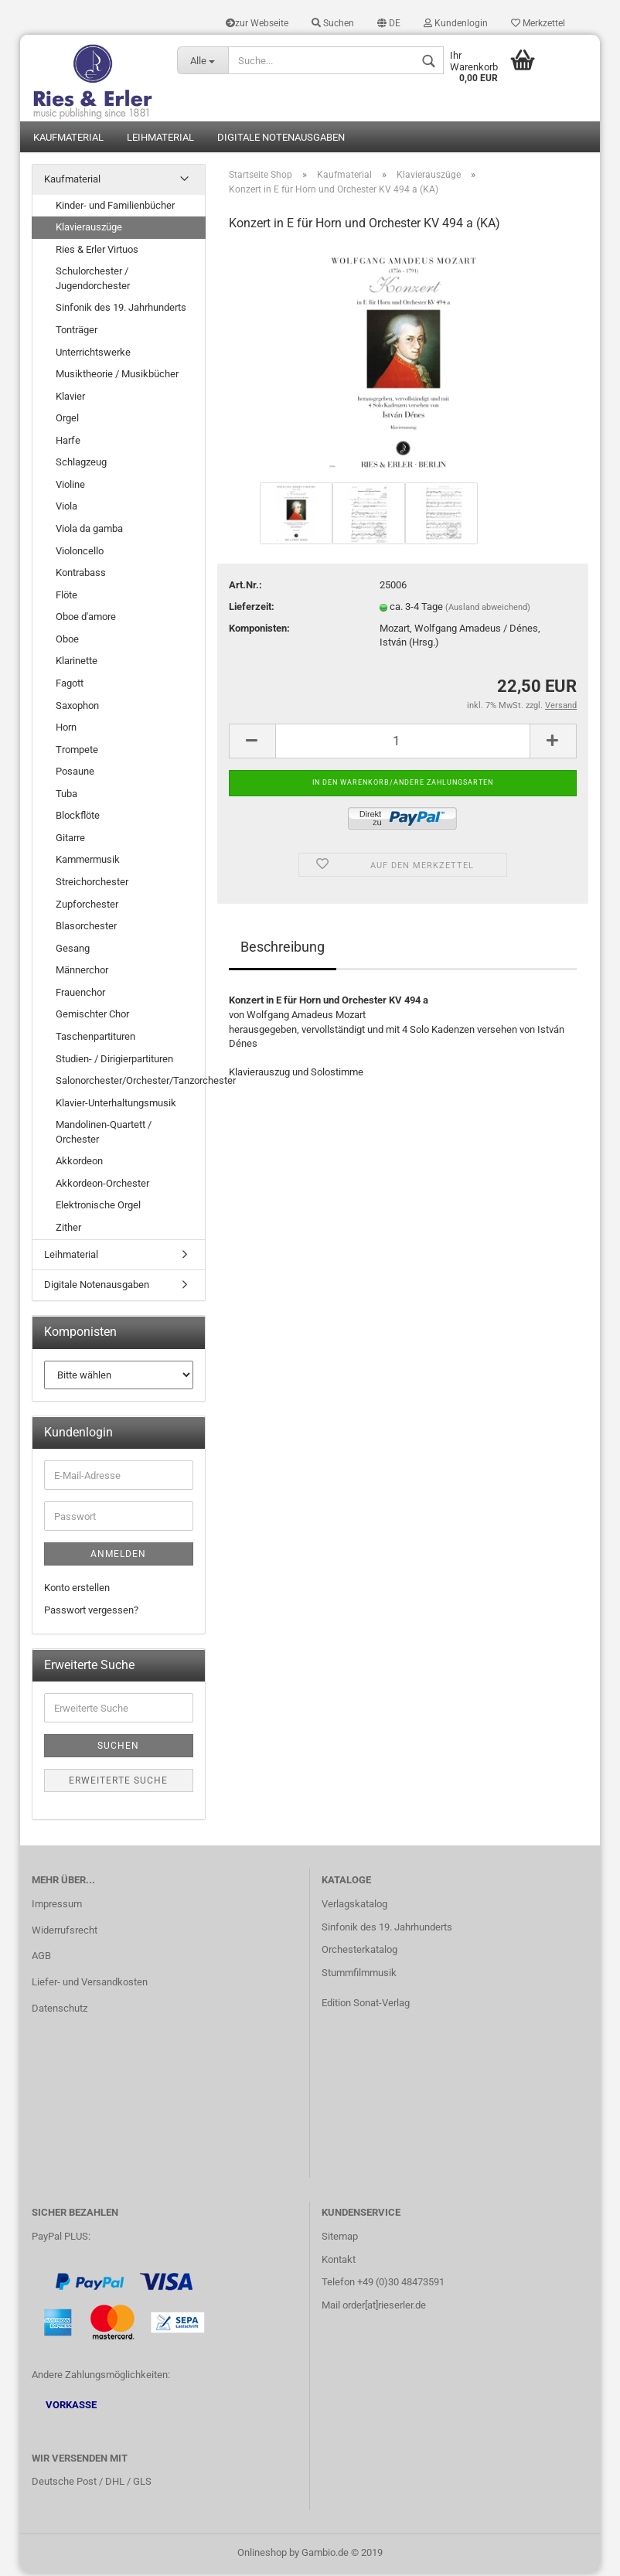 This screenshot has height=2576, width=620. What do you see at coordinates (89, 531) in the screenshot?
I see `Viola da gamba` at bounding box center [89, 531].